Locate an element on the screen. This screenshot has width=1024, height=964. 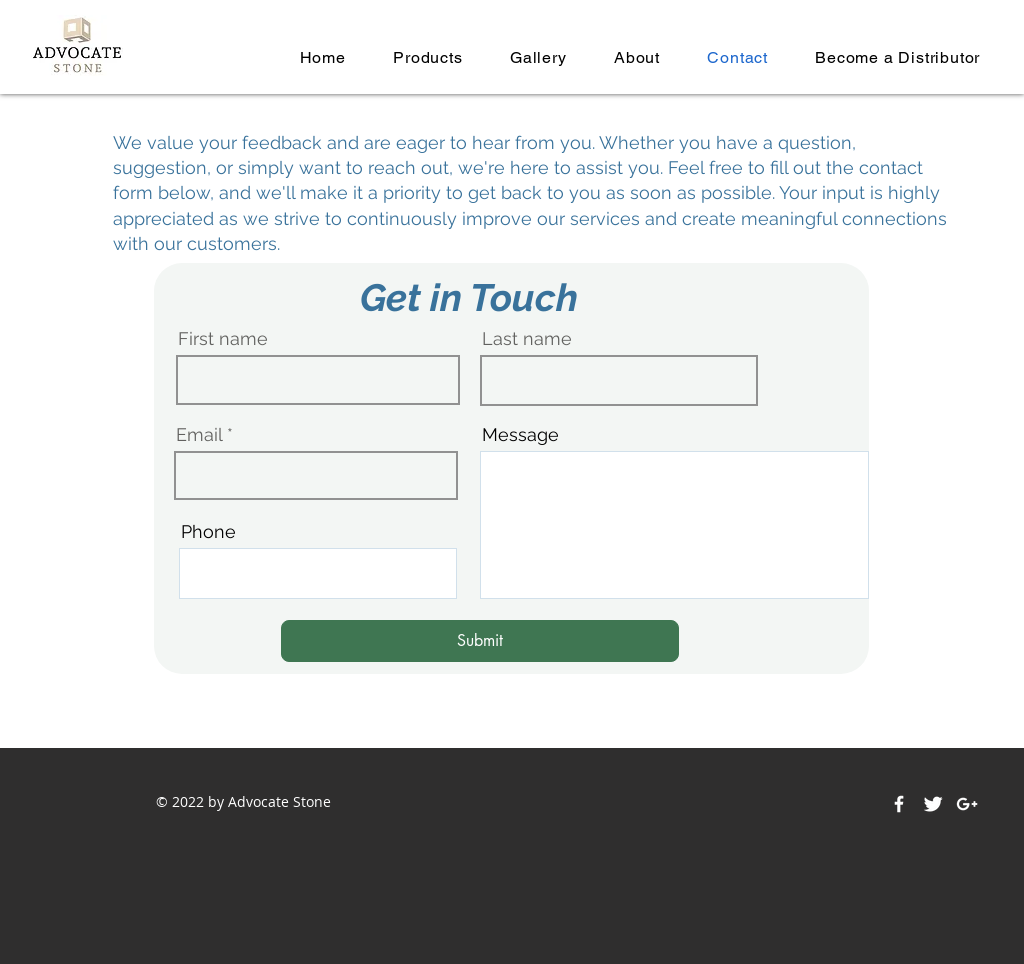
[Submit] is located at coordinates (480, 641).